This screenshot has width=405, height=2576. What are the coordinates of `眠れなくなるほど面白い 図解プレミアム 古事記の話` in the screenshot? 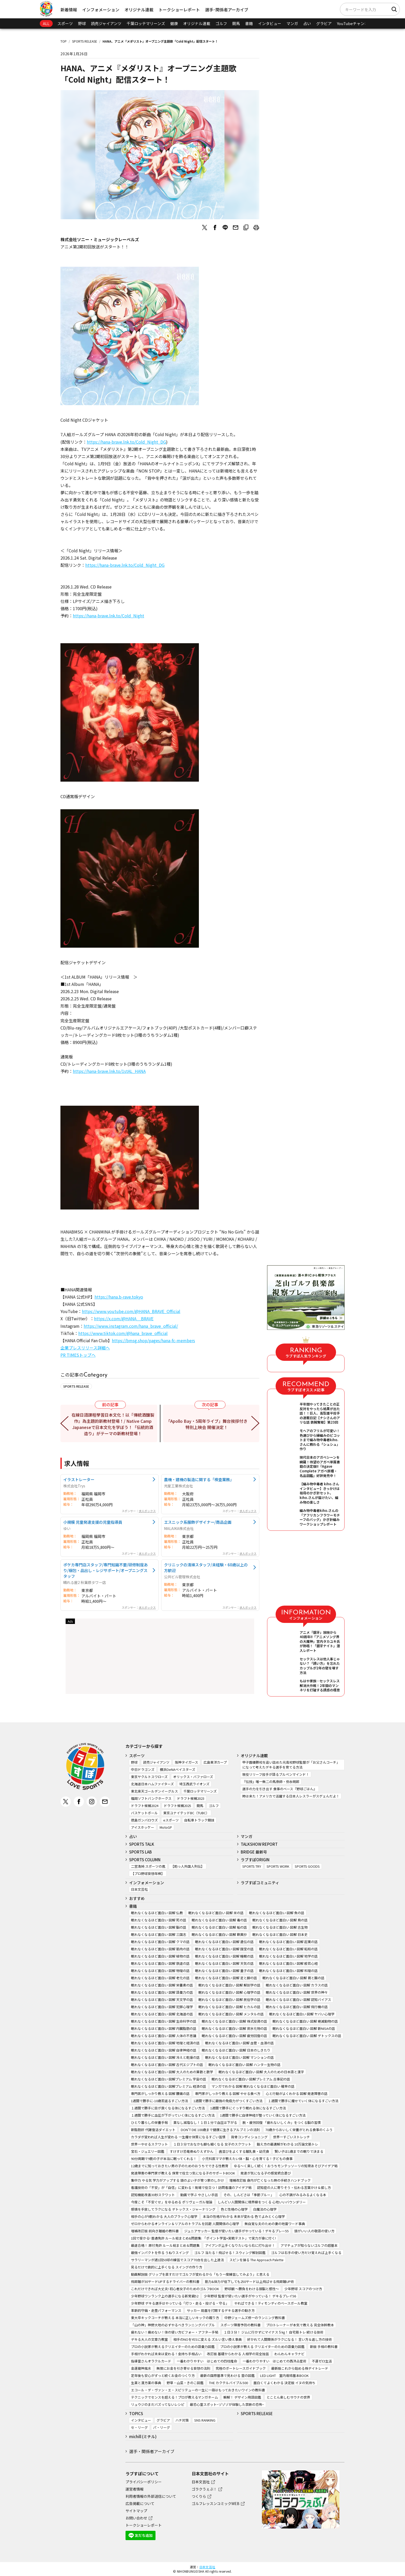 It's located at (251, 2079).